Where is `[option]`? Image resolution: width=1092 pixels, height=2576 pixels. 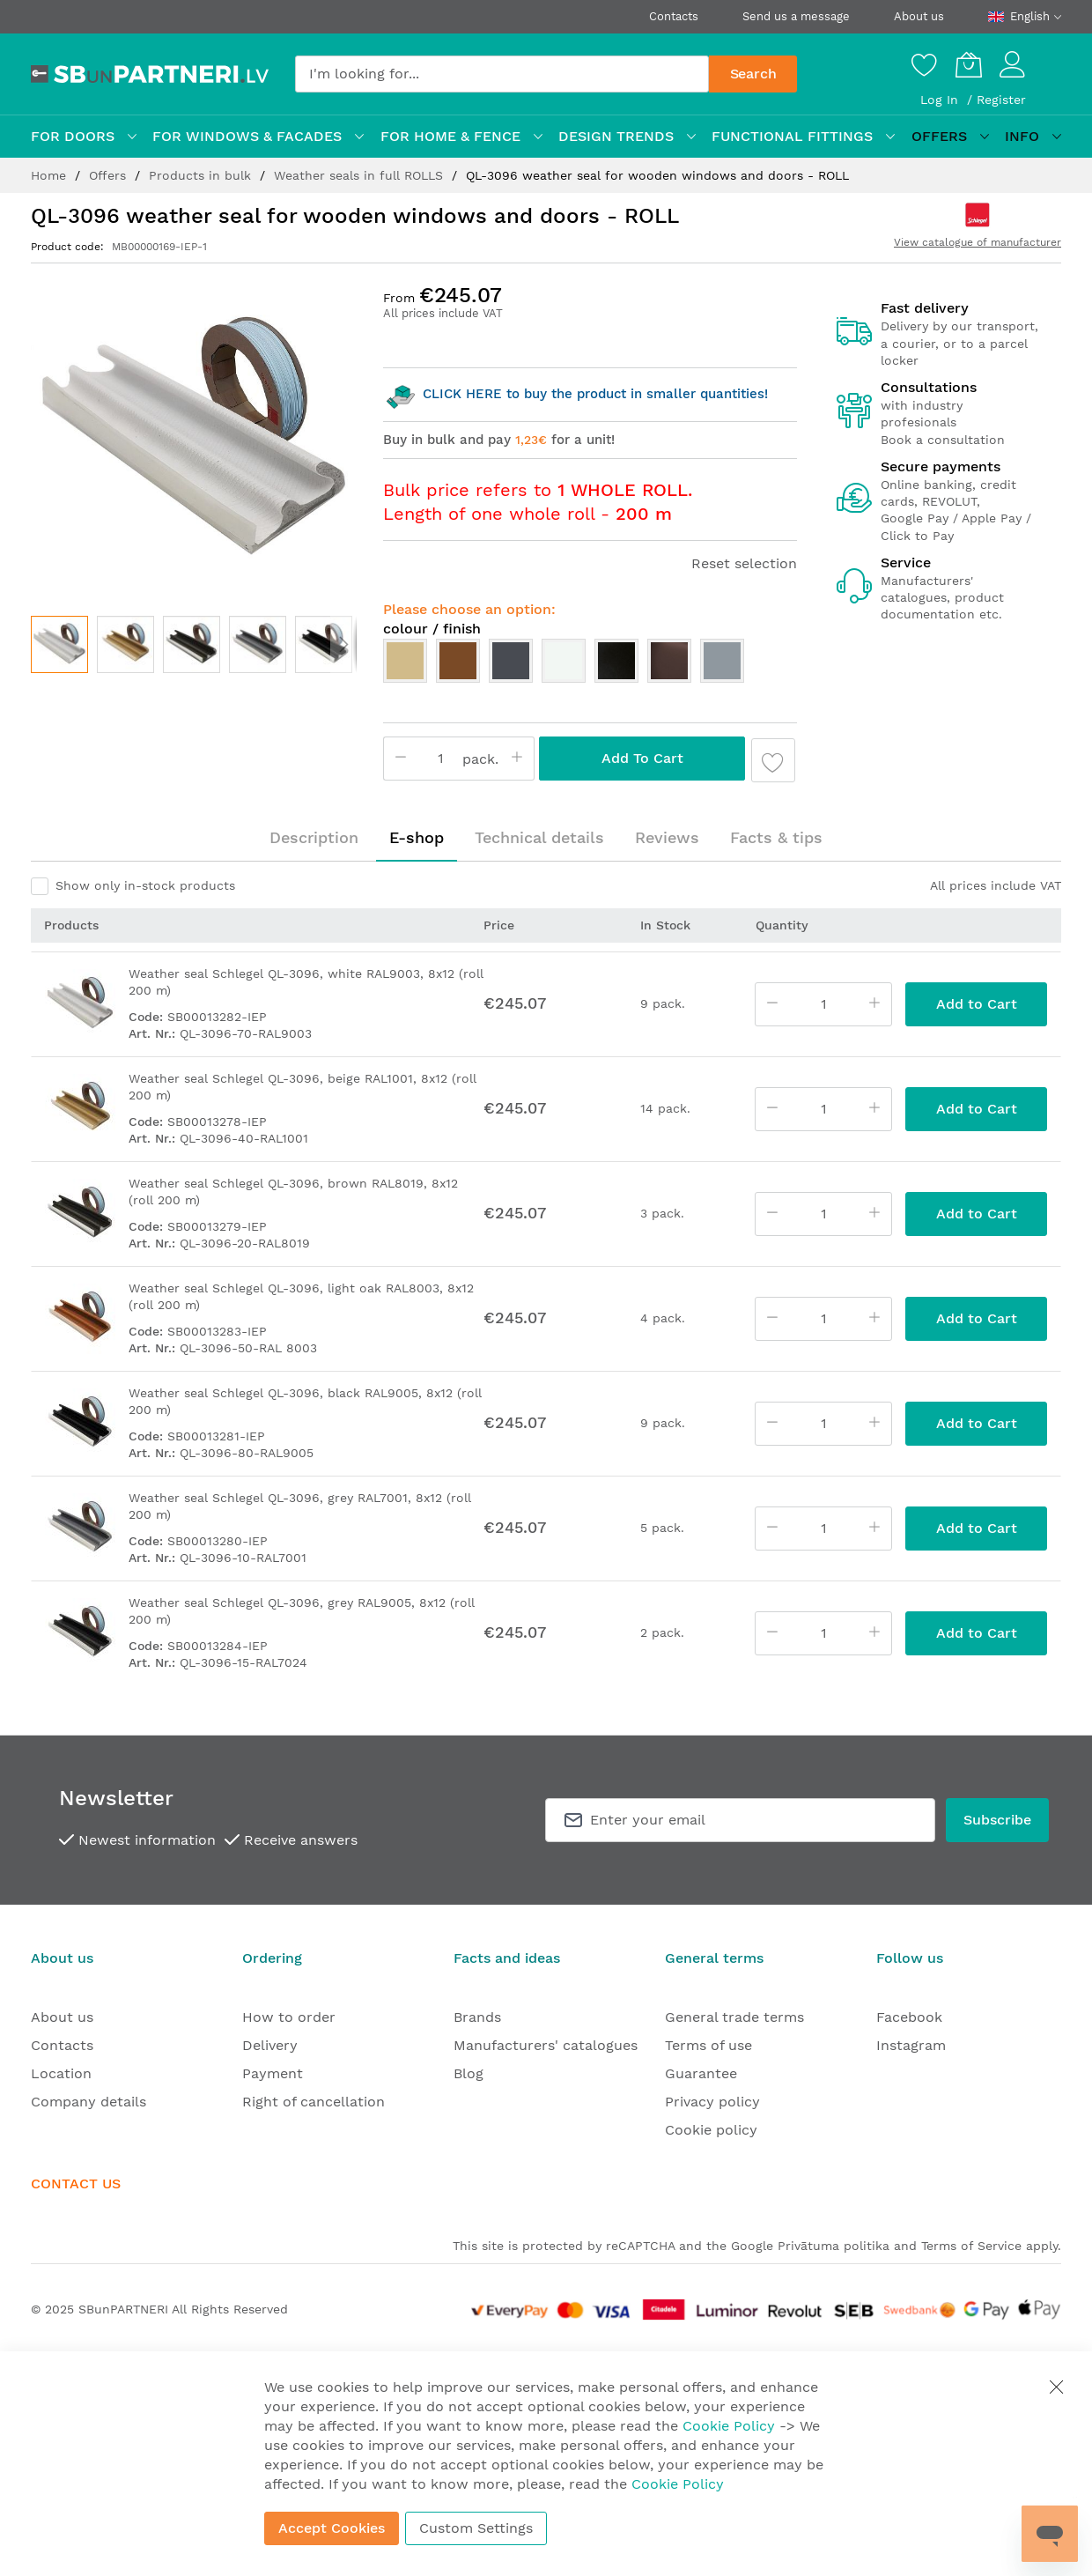
[option] is located at coordinates (405, 661).